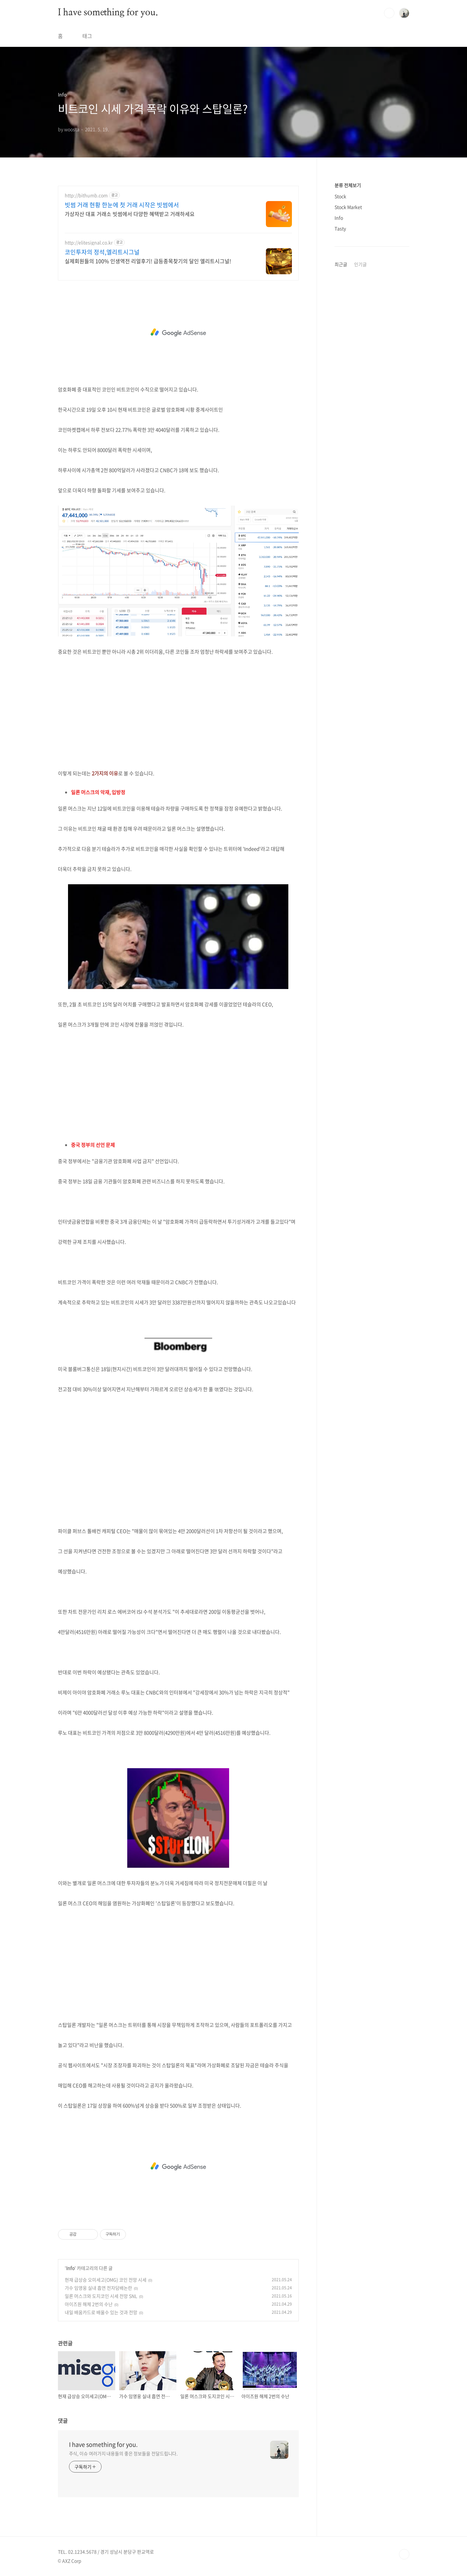  What do you see at coordinates (360, 264) in the screenshot?
I see `인기글` at bounding box center [360, 264].